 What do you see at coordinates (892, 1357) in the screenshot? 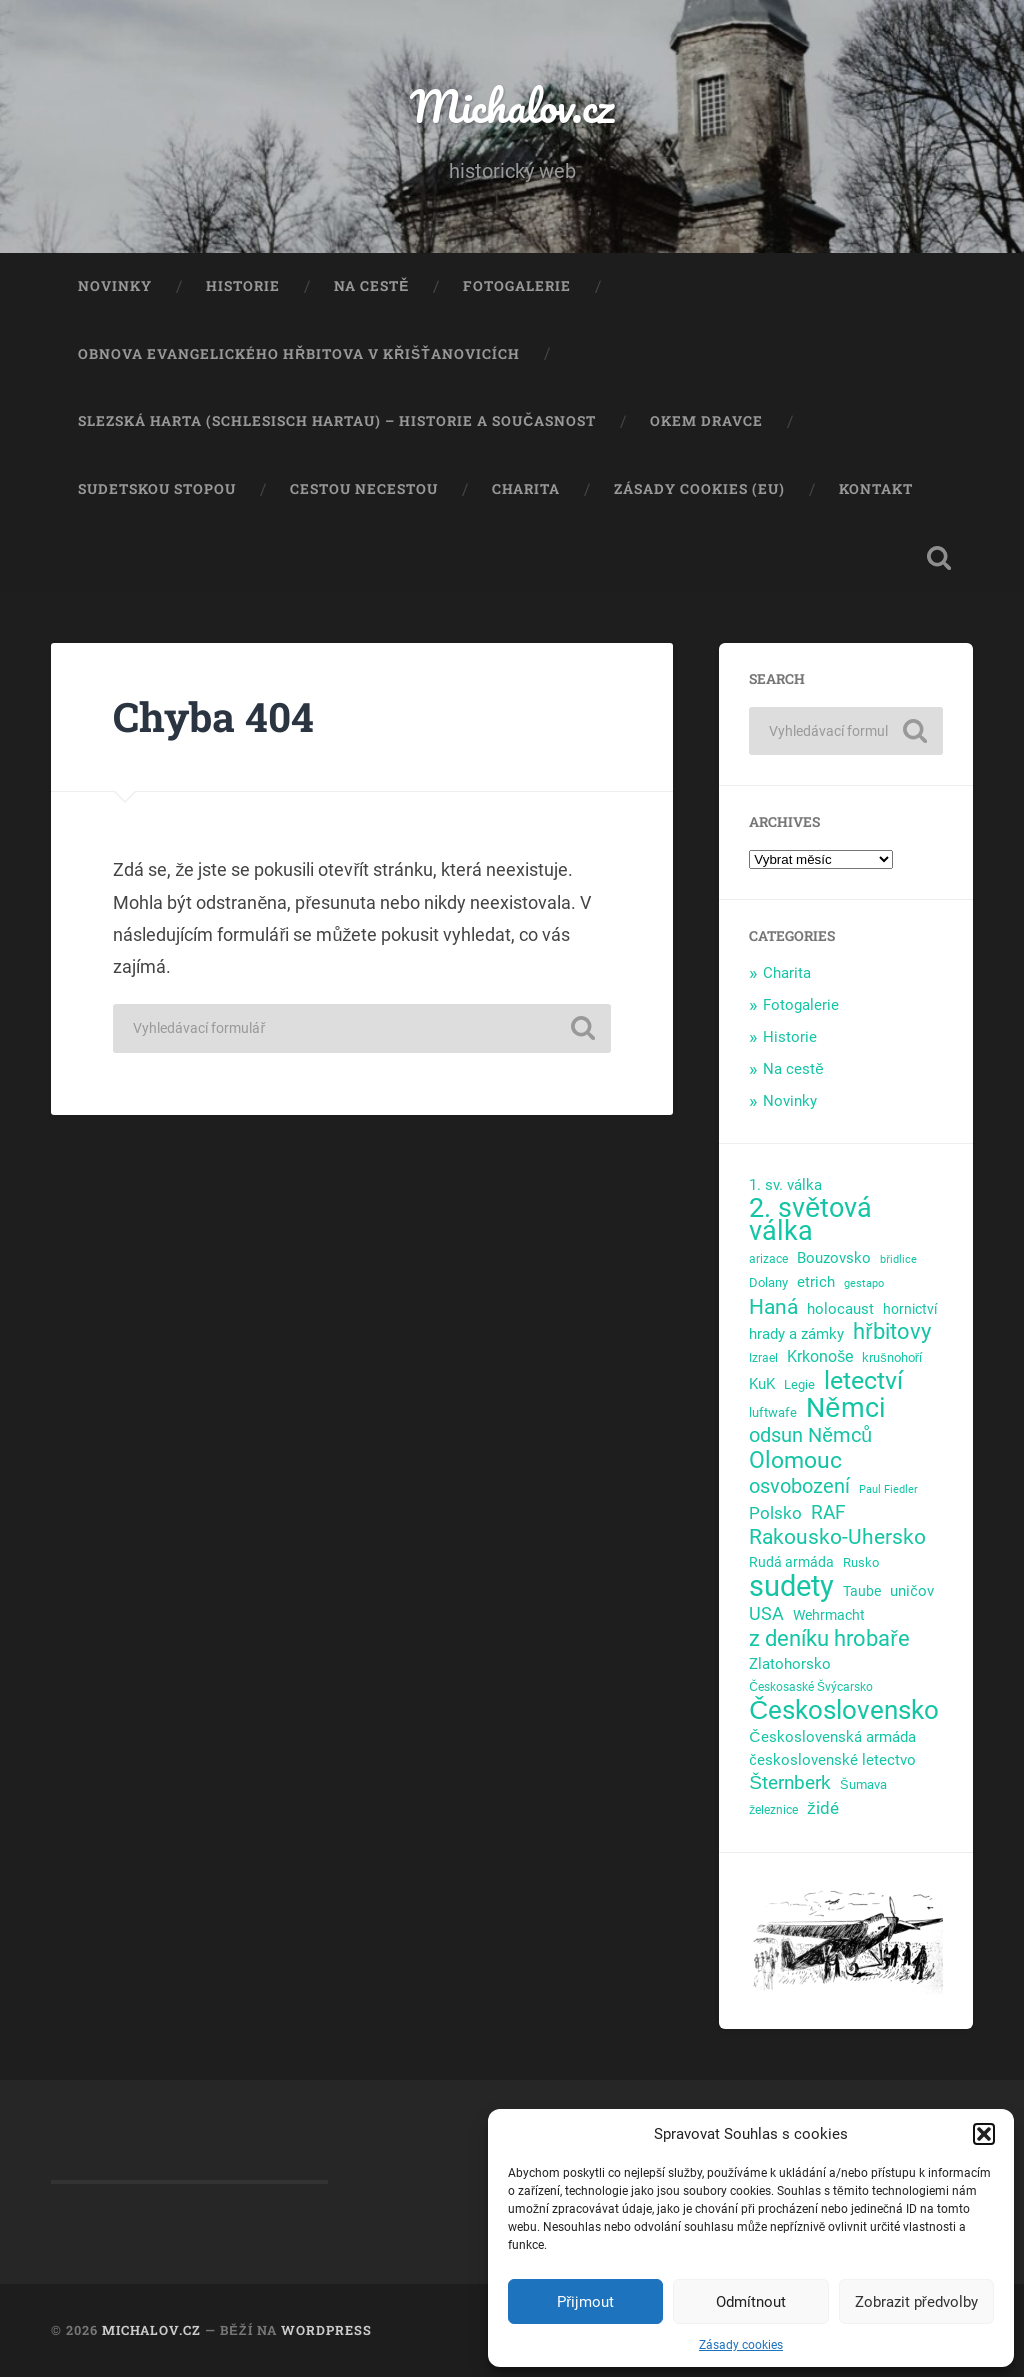
I see `krušnohoří [krušnohoří (5 položek)]` at bounding box center [892, 1357].